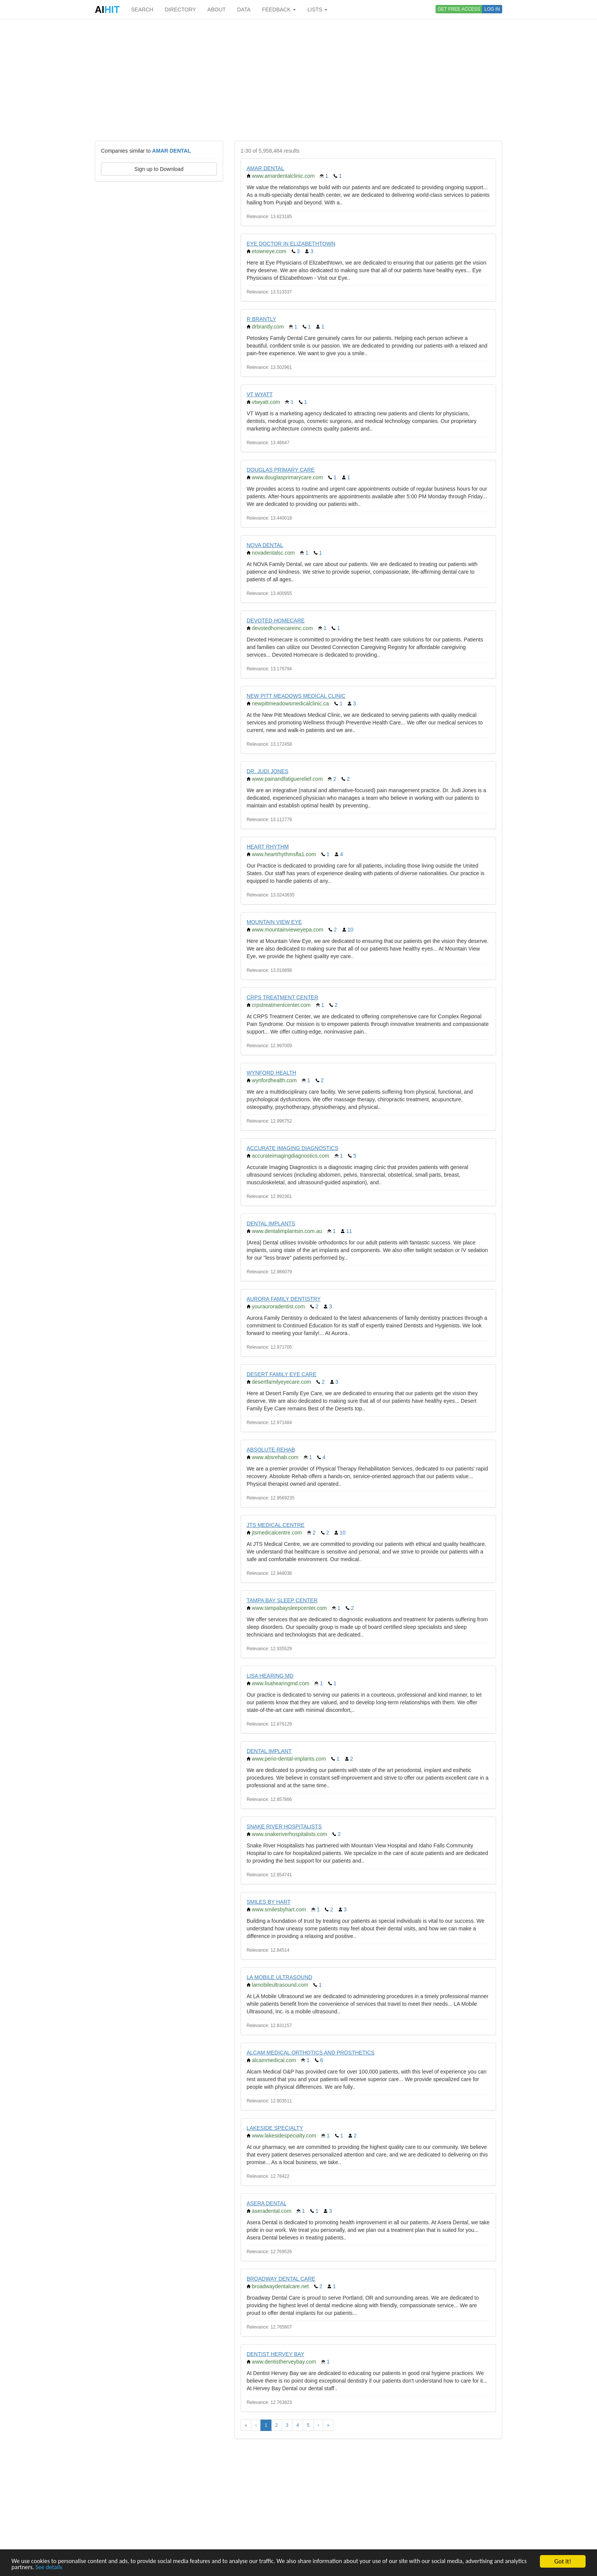 The image size is (597, 2576). I want to click on NEW PITT MEADOWS MEDICAL CLINIC, so click(296, 696).